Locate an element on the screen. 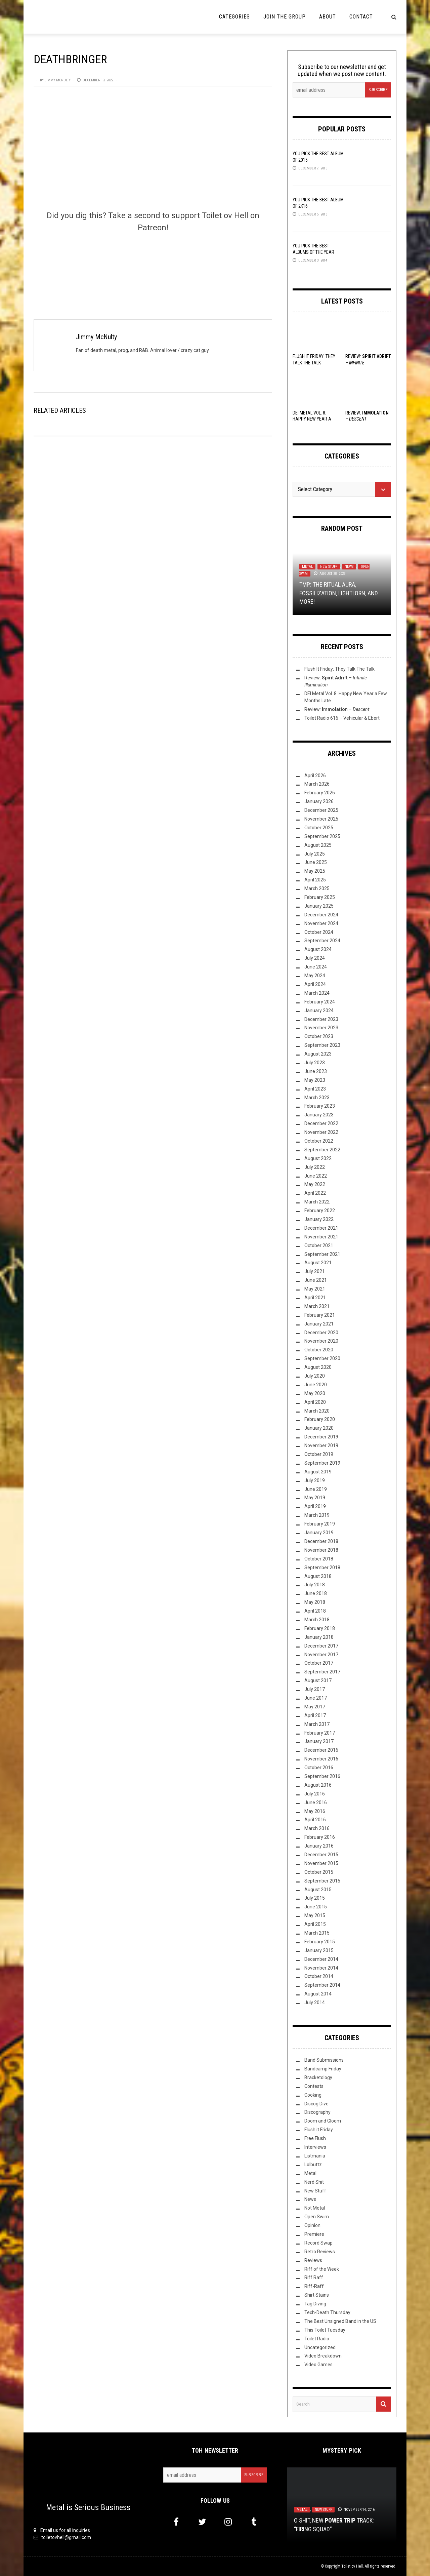  DEI Metal Vol. 8: Happy New Year a Few Months Late is located at coordinates (312, 419).